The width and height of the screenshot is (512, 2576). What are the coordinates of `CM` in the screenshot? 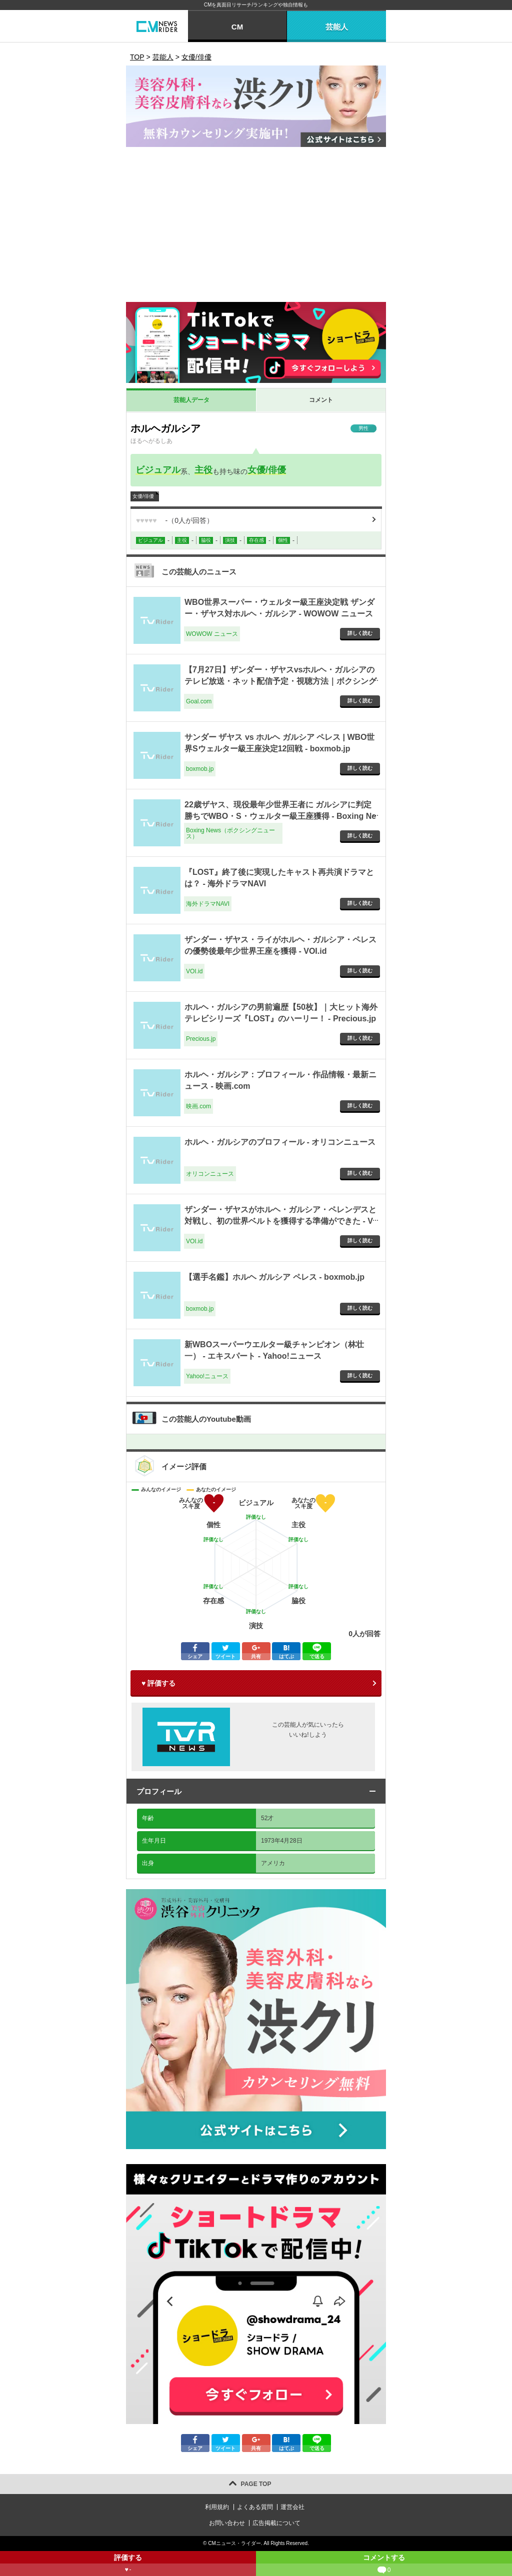 It's located at (237, 26).